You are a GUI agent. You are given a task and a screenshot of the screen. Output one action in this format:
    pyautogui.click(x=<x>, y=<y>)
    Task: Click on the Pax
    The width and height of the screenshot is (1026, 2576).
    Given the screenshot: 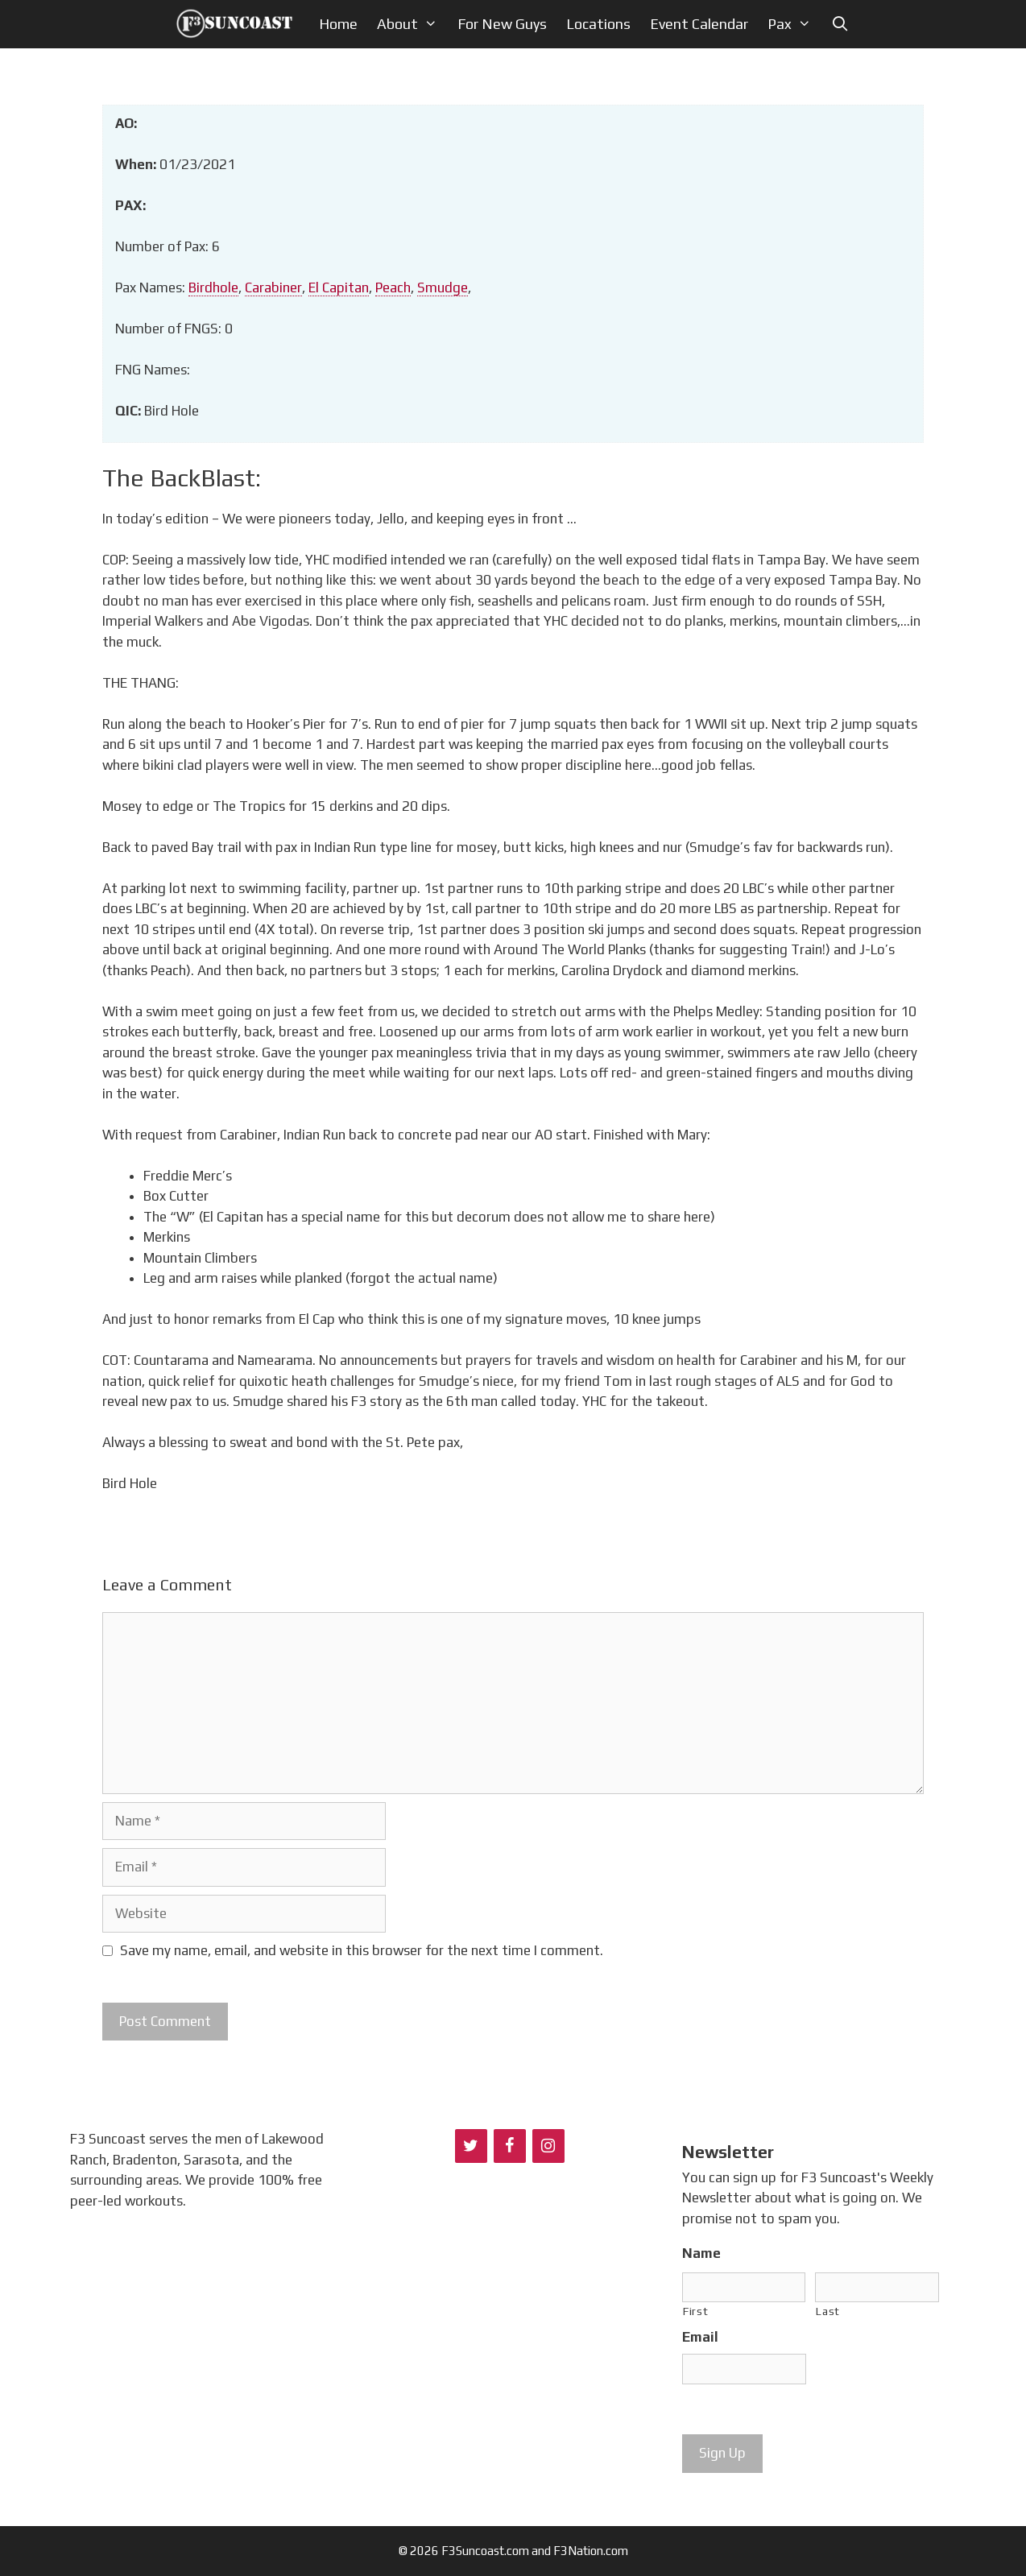 What is the action you would take?
    pyautogui.click(x=794, y=24)
    